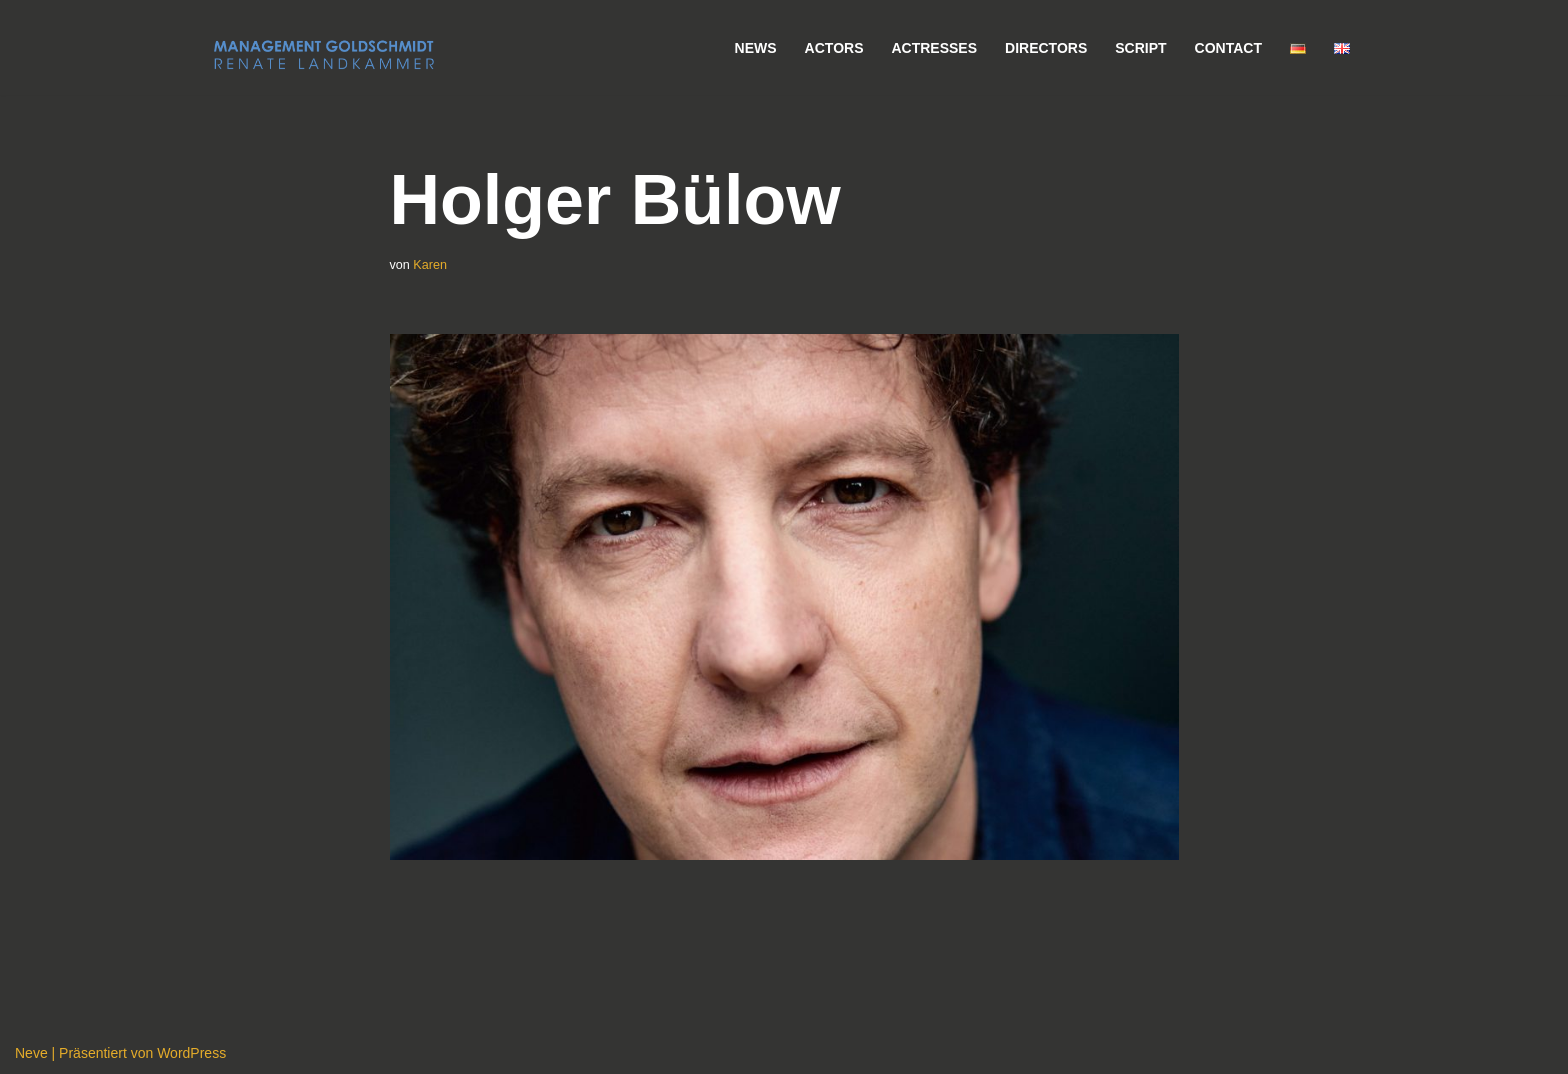 The width and height of the screenshot is (1568, 1074). Describe the element at coordinates (1140, 48) in the screenshot. I see `Script` at that location.